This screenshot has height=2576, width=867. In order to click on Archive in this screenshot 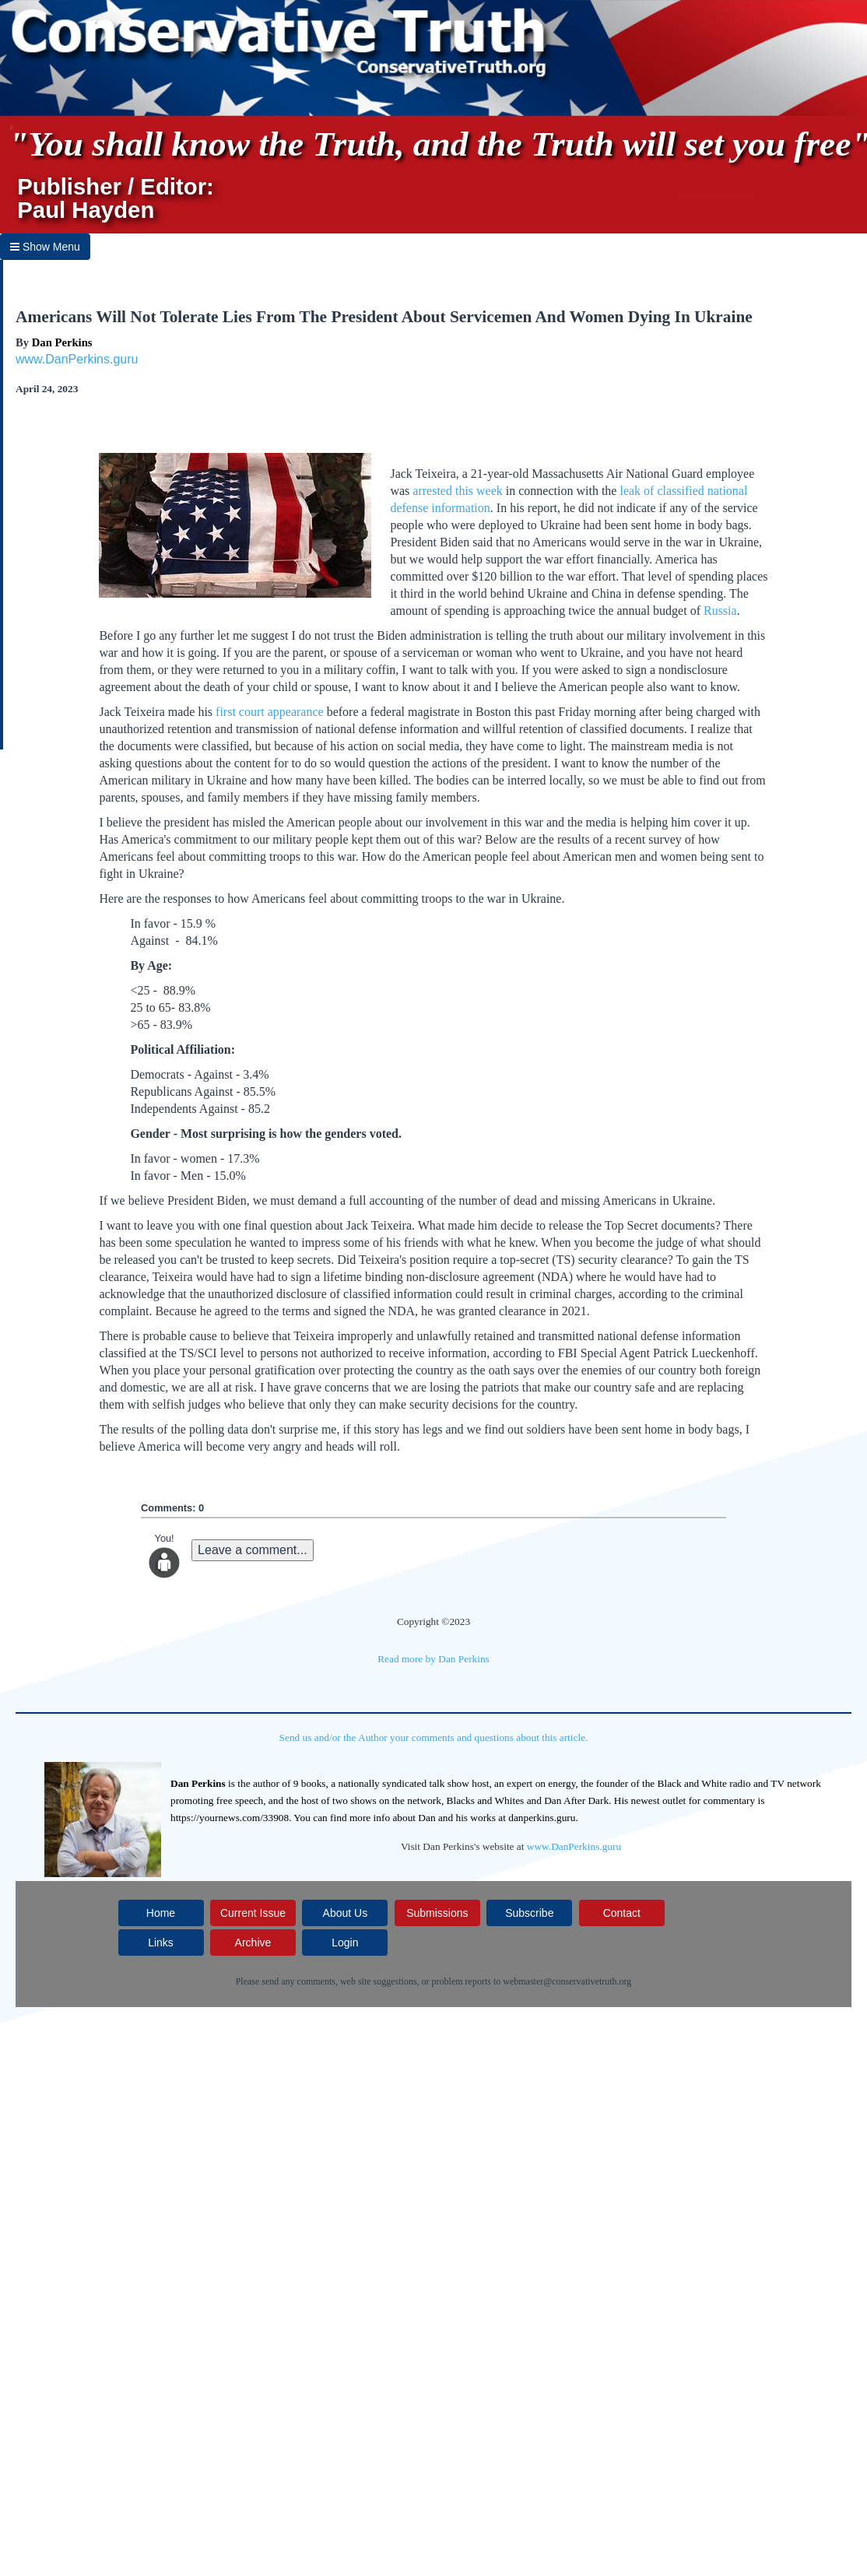, I will do `click(253, 1942)`.